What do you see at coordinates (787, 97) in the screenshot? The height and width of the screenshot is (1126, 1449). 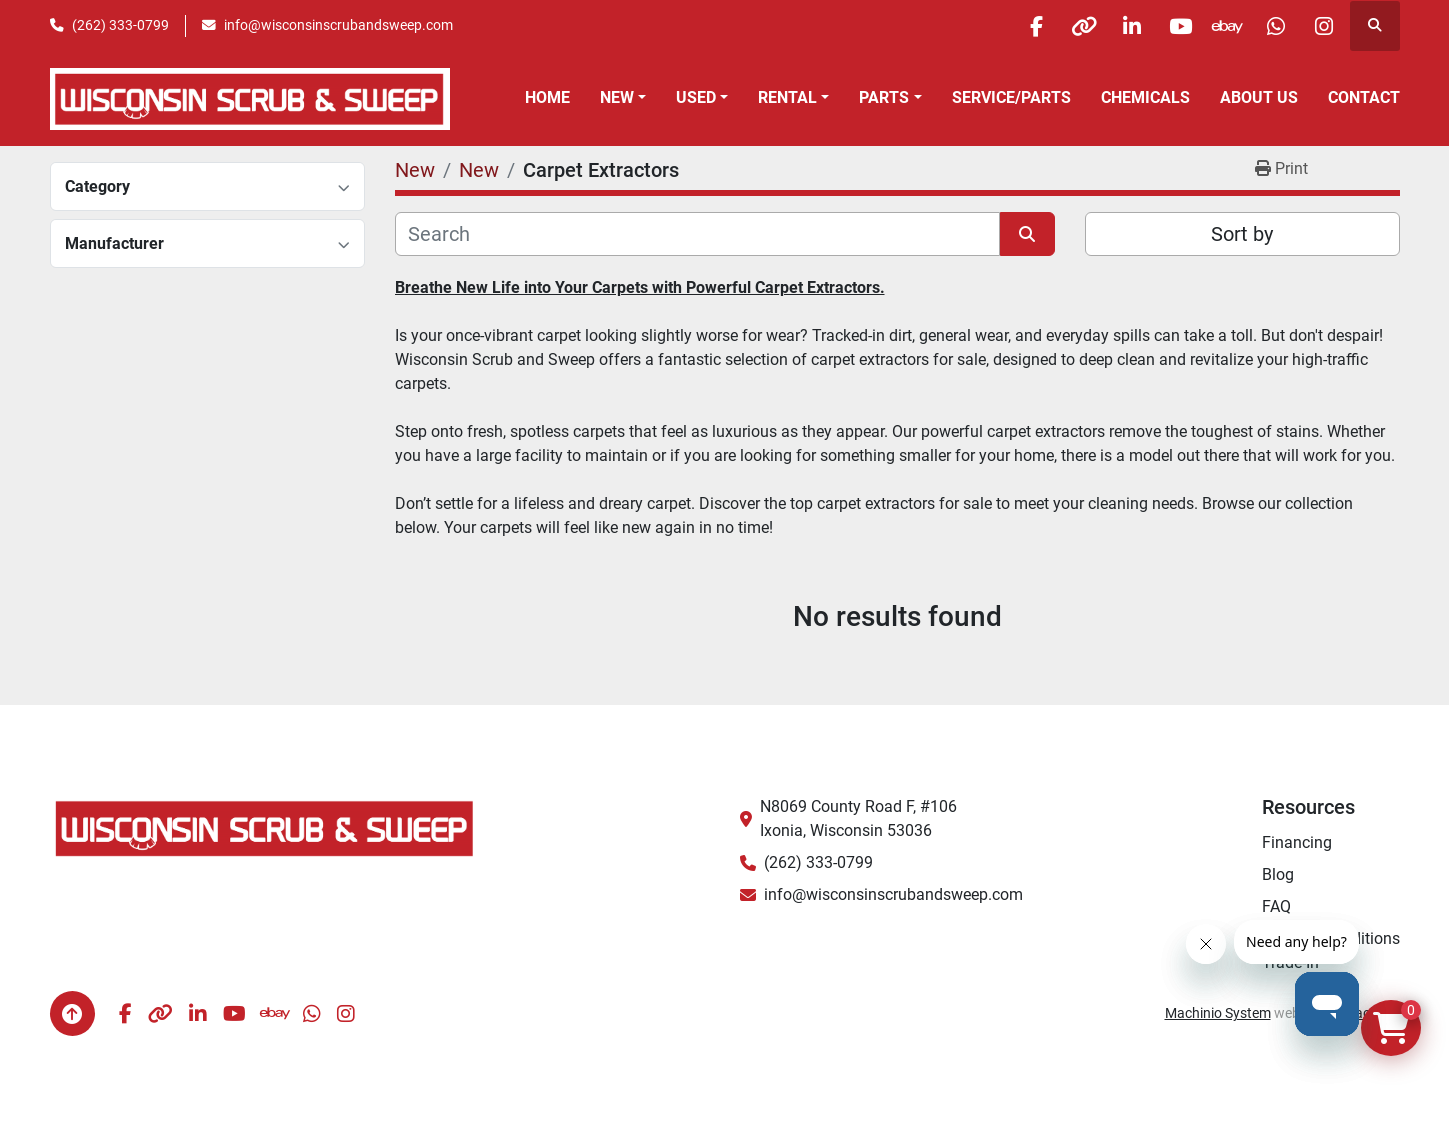 I see `Rental` at bounding box center [787, 97].